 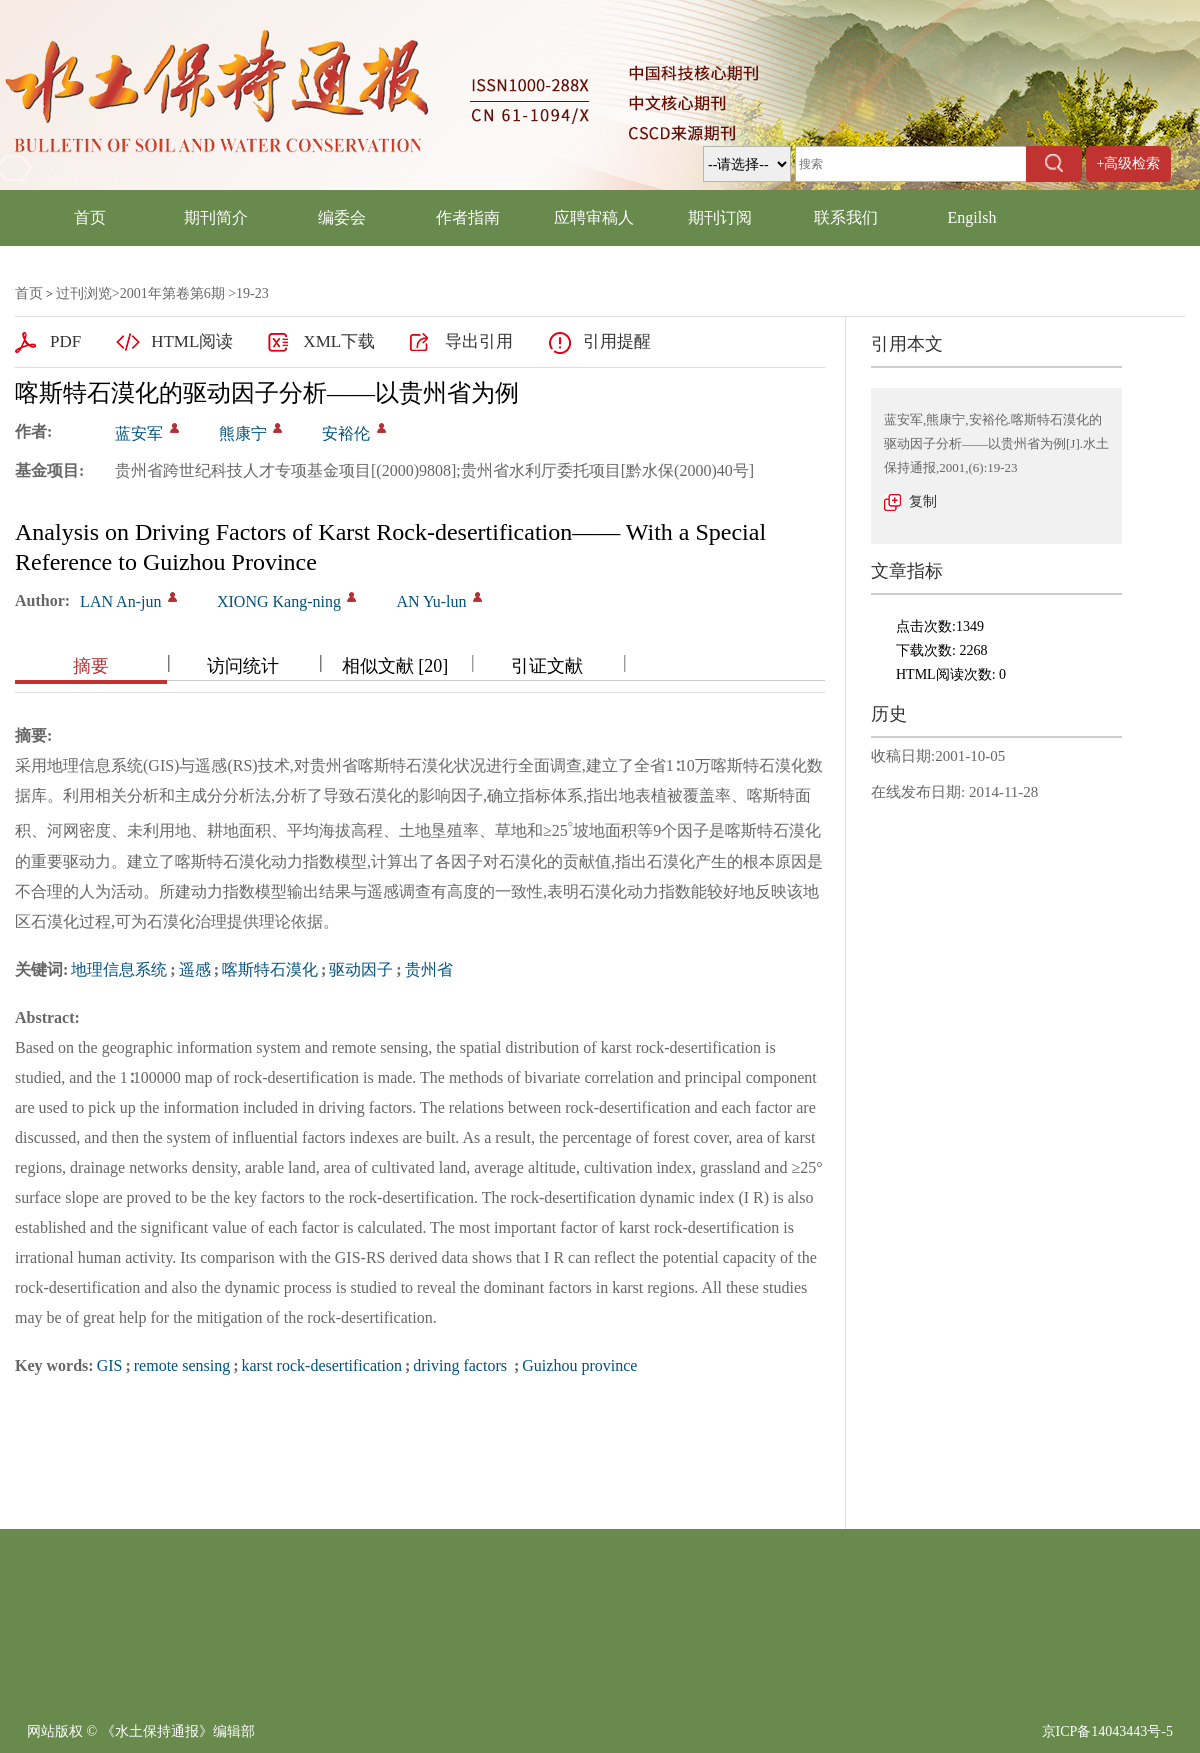 What do you see at coordinates (182, 1365) in the screenshot?
I see `remote sensing` at bounding box center [182, 1365].